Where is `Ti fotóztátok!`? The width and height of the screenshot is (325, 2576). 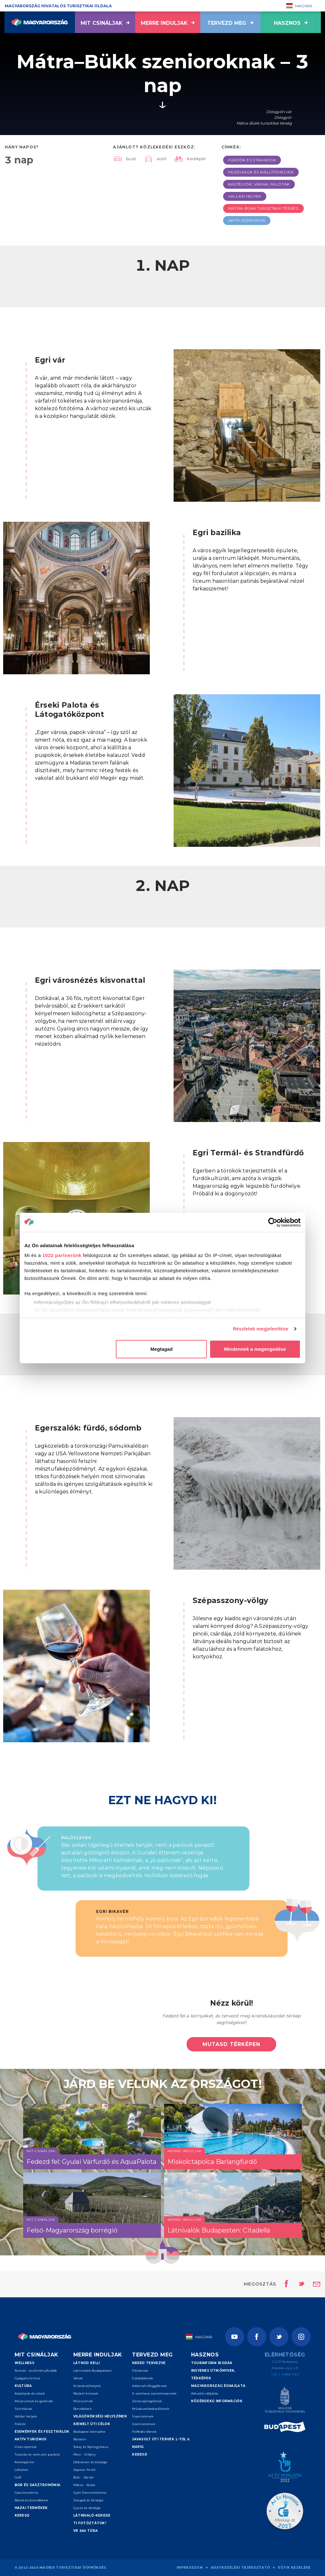 Ti fotóztátok! is located at coordinates (89, 2523).